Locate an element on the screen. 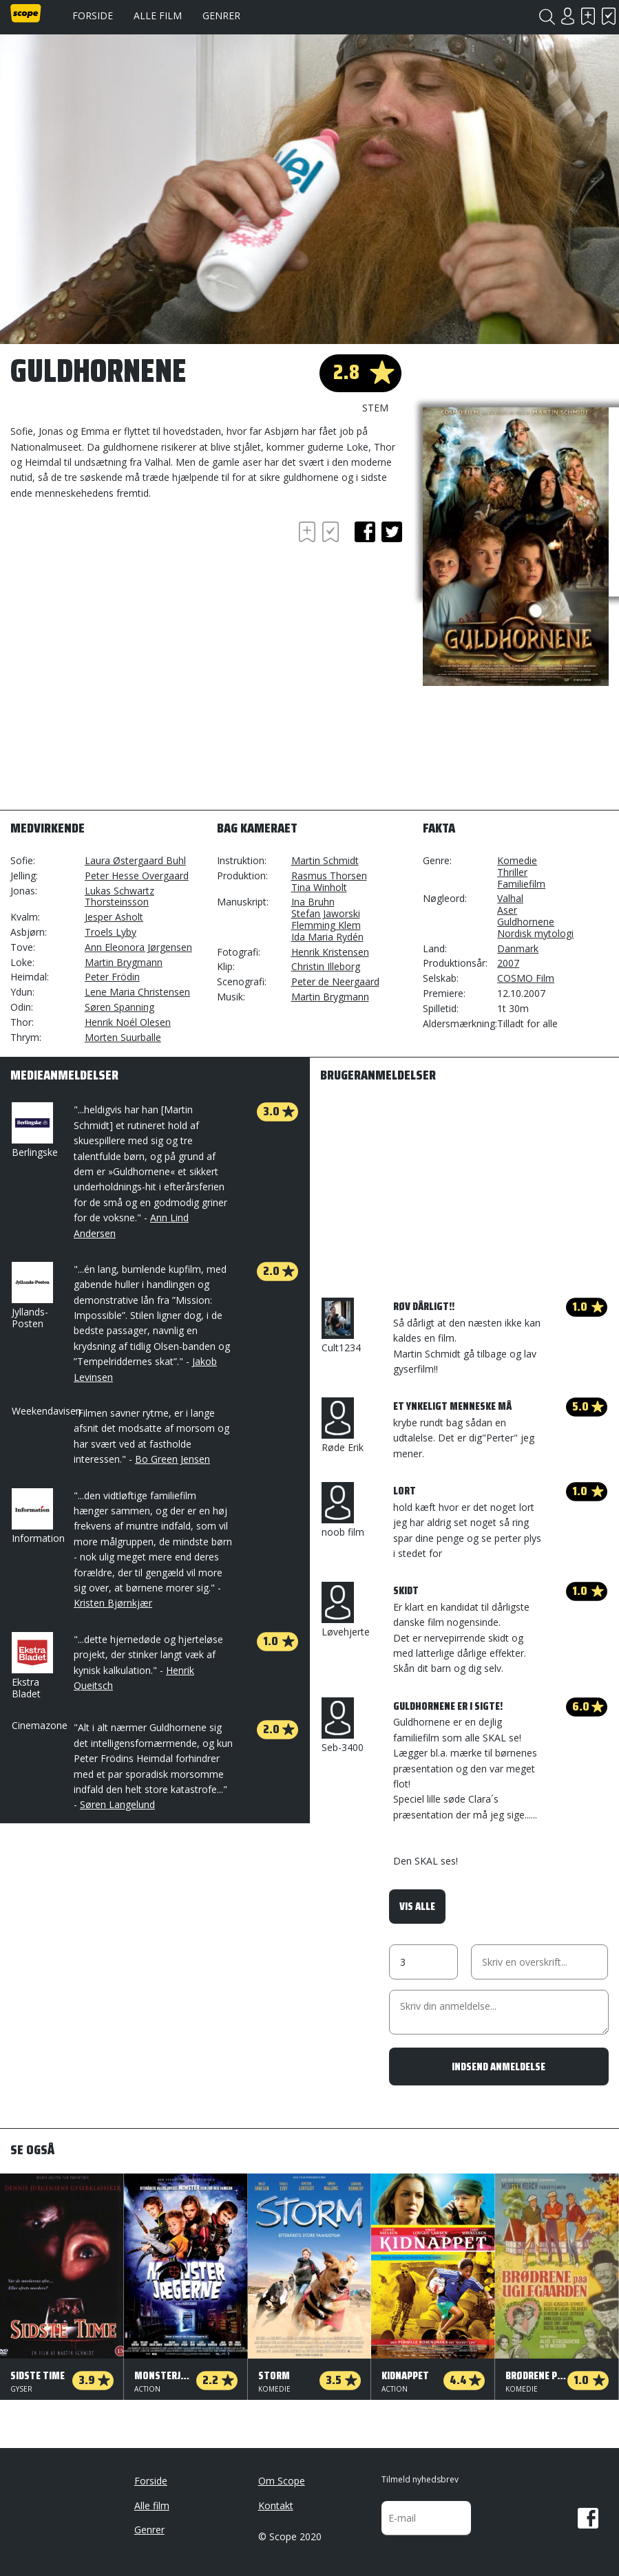 This screenshot has height=2576, width=619. Genrer is located at coordinates (221, 15).